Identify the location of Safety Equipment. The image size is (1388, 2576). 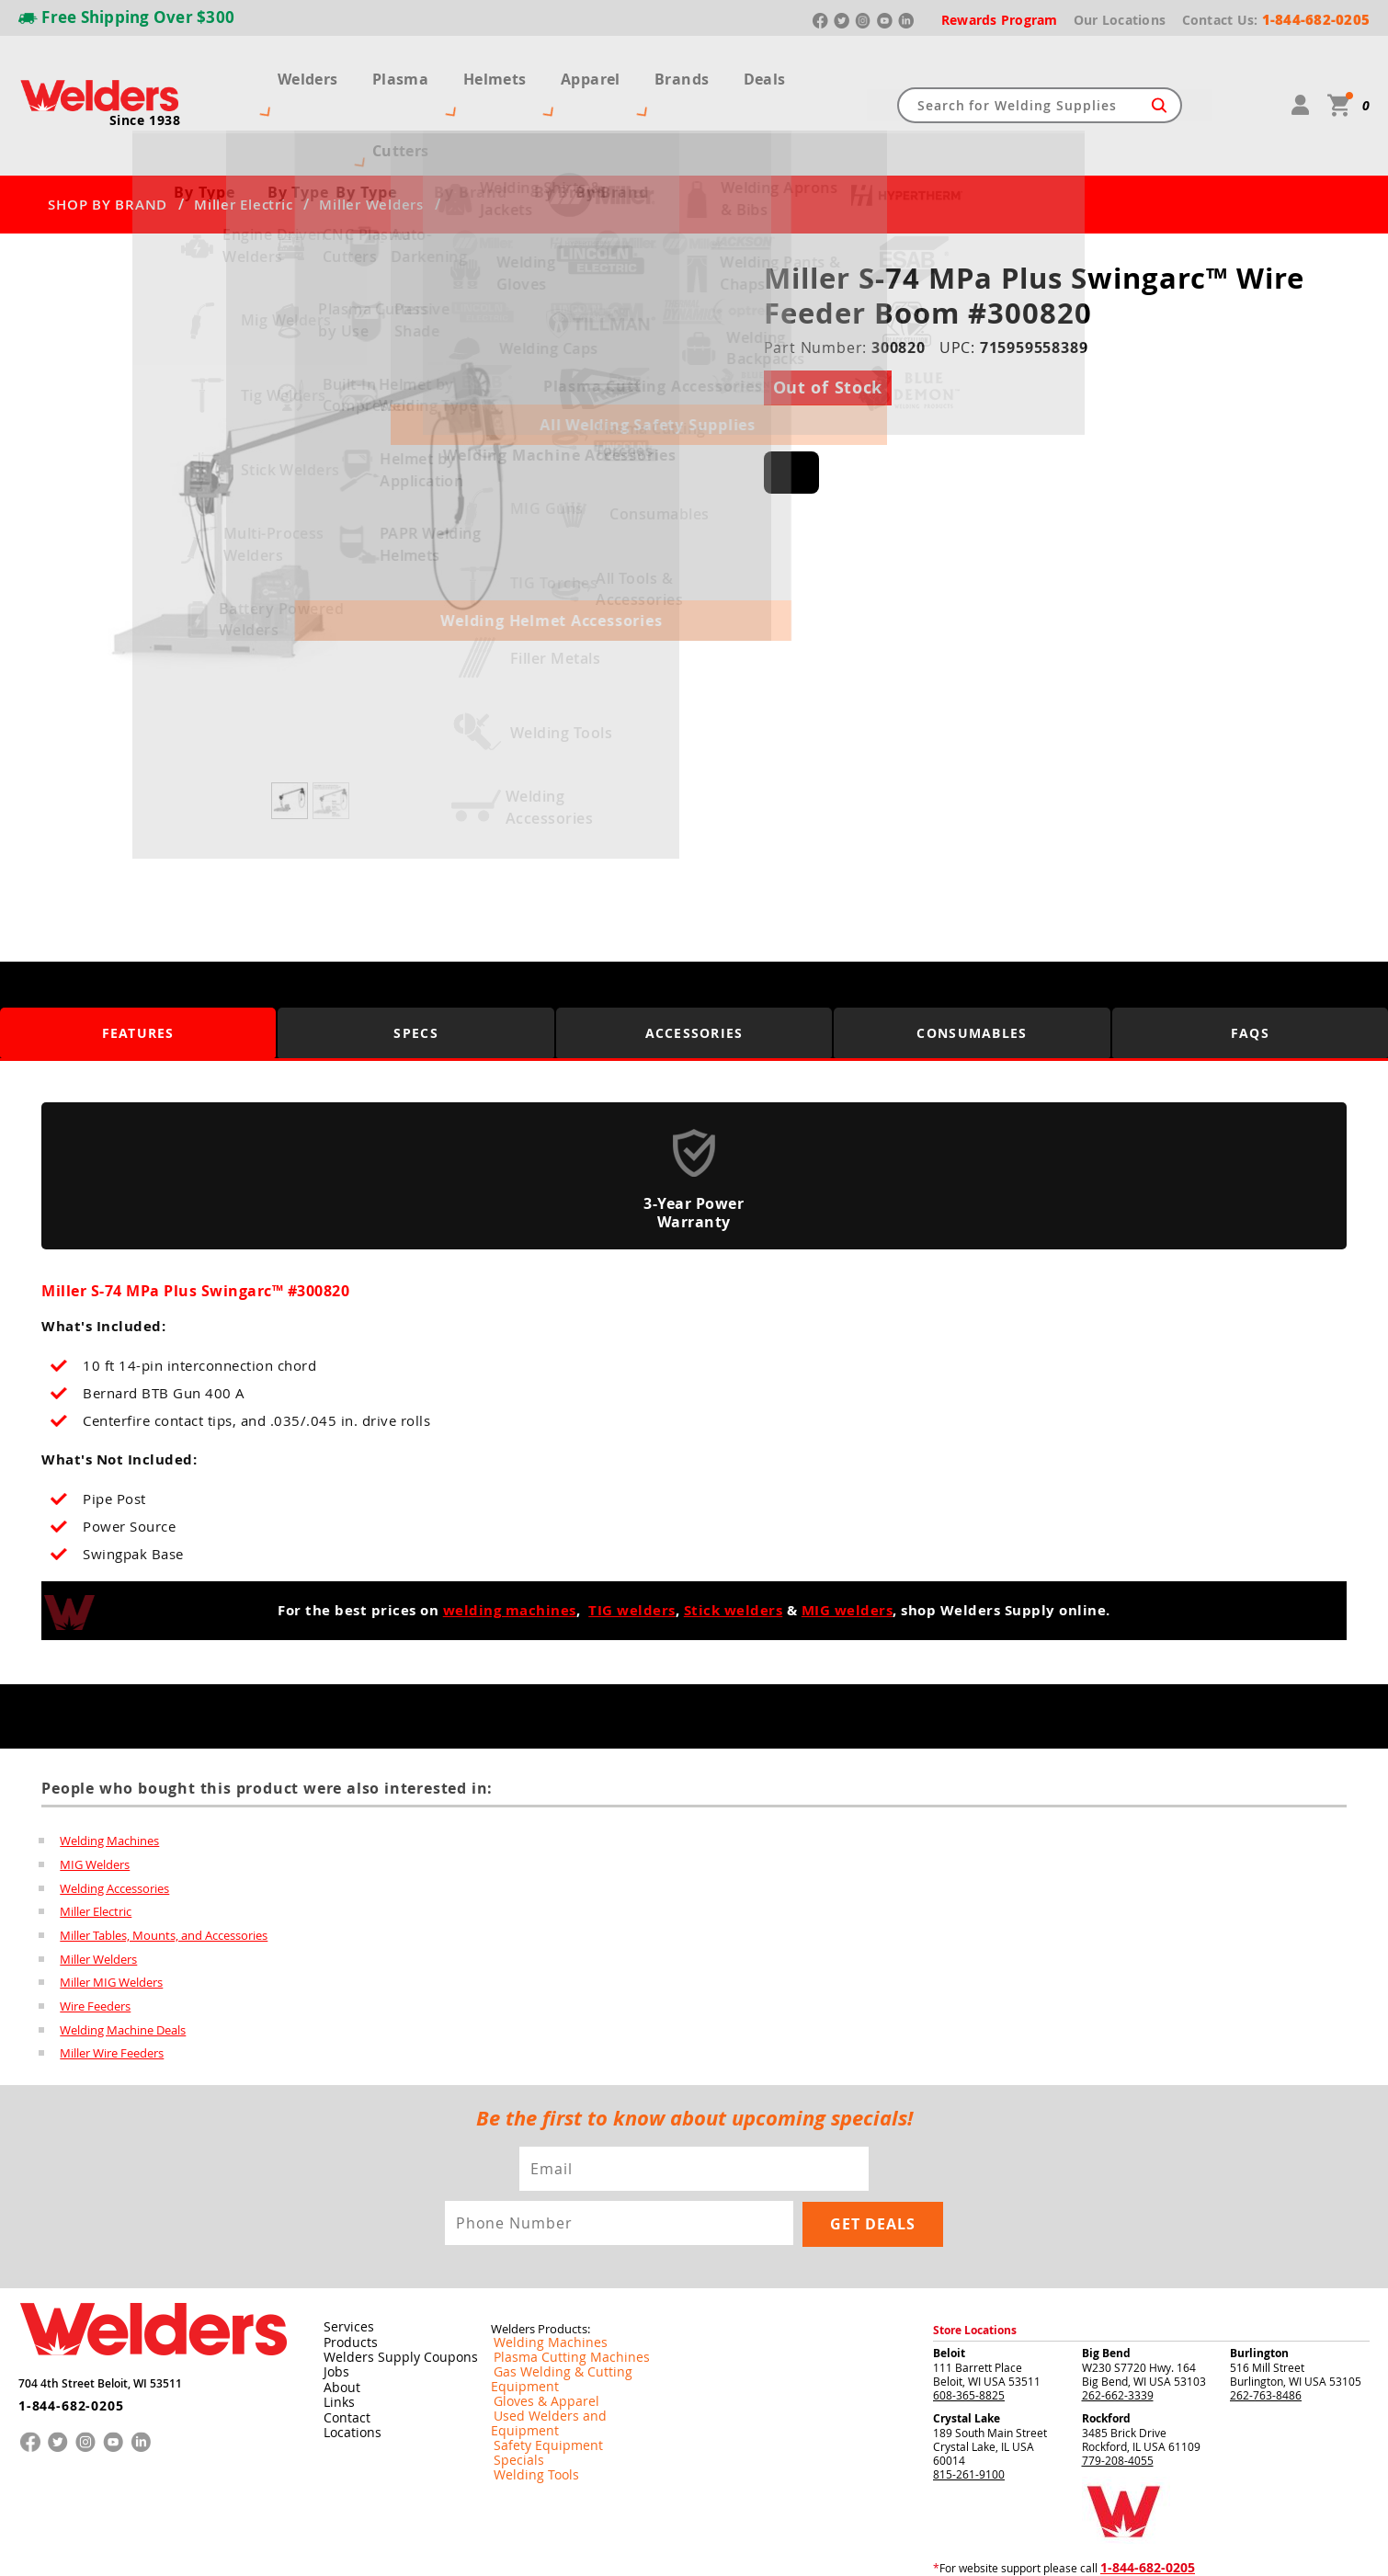
(536, 2350).